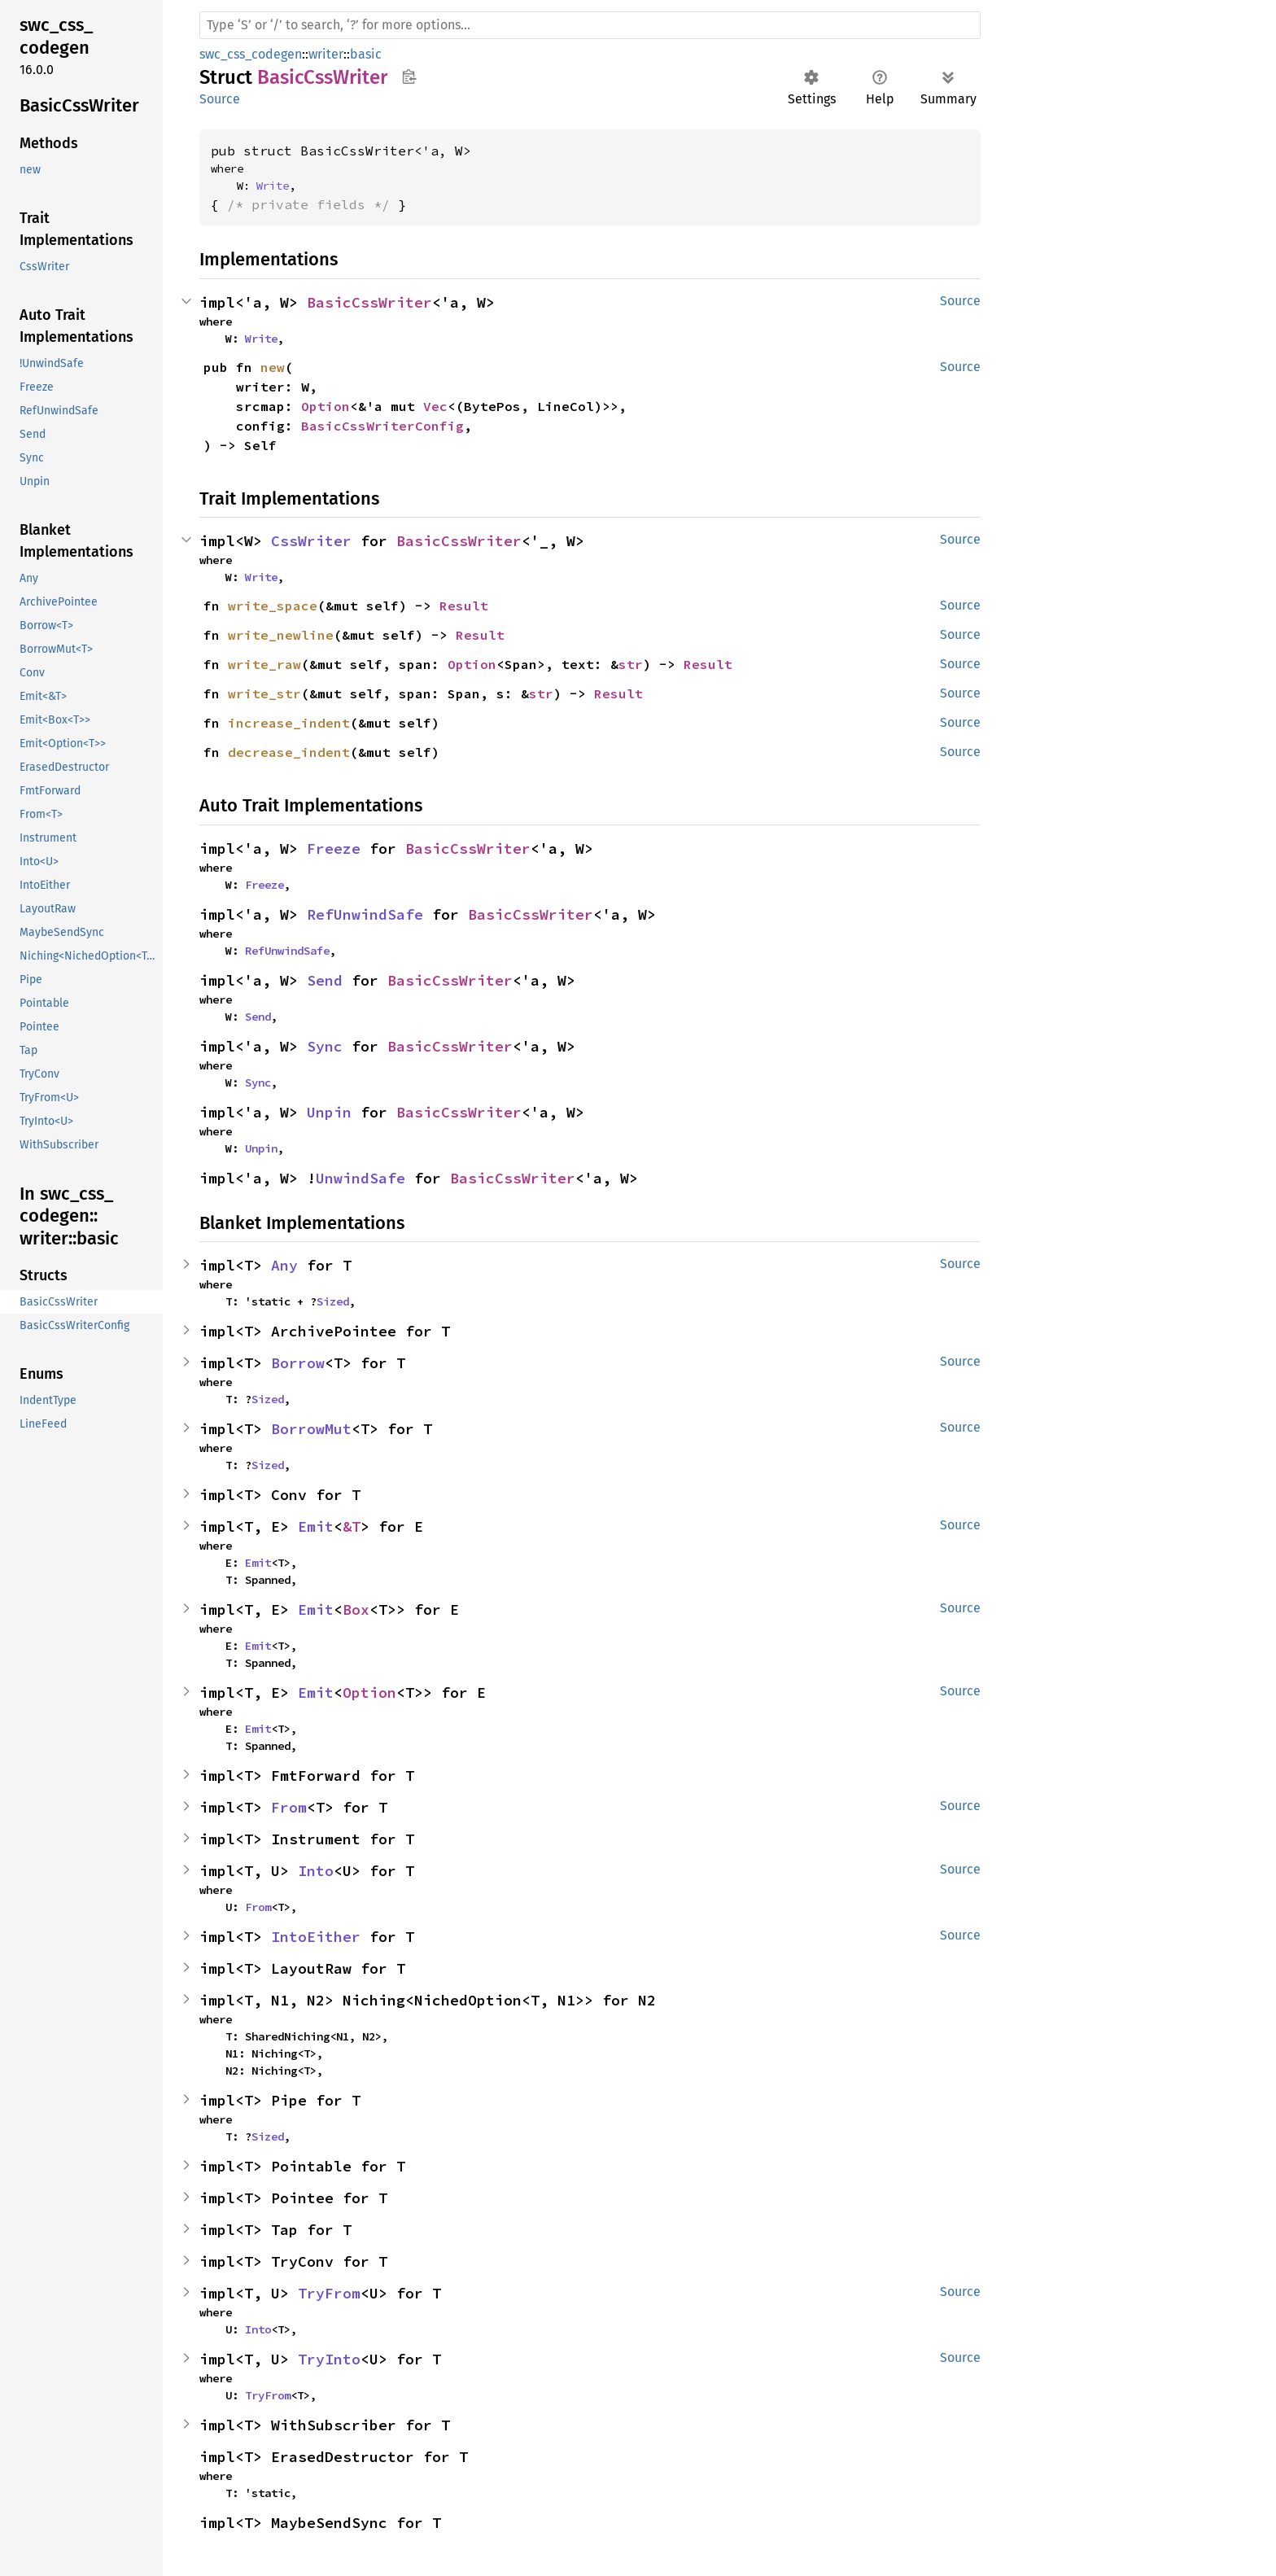  What do you see at coordinates (272, 367) in the screenshot?
I see `new` at bounding box center [272, 367].